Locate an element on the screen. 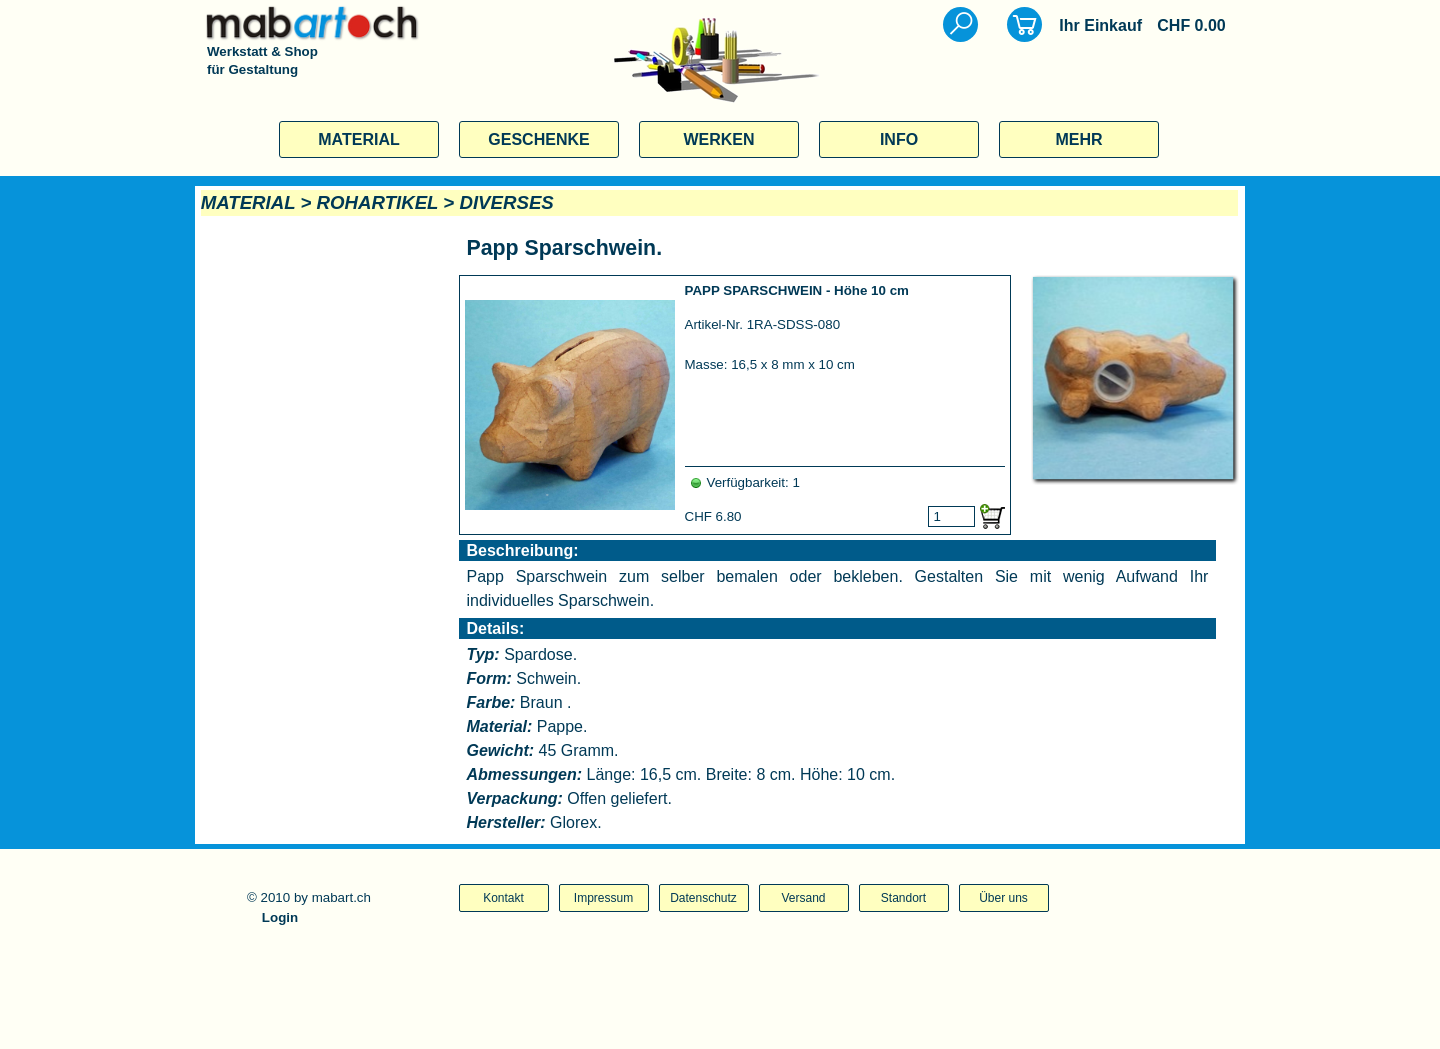 The image size is (1440, 1049). WERKEN is located at coordinates (718, 139).